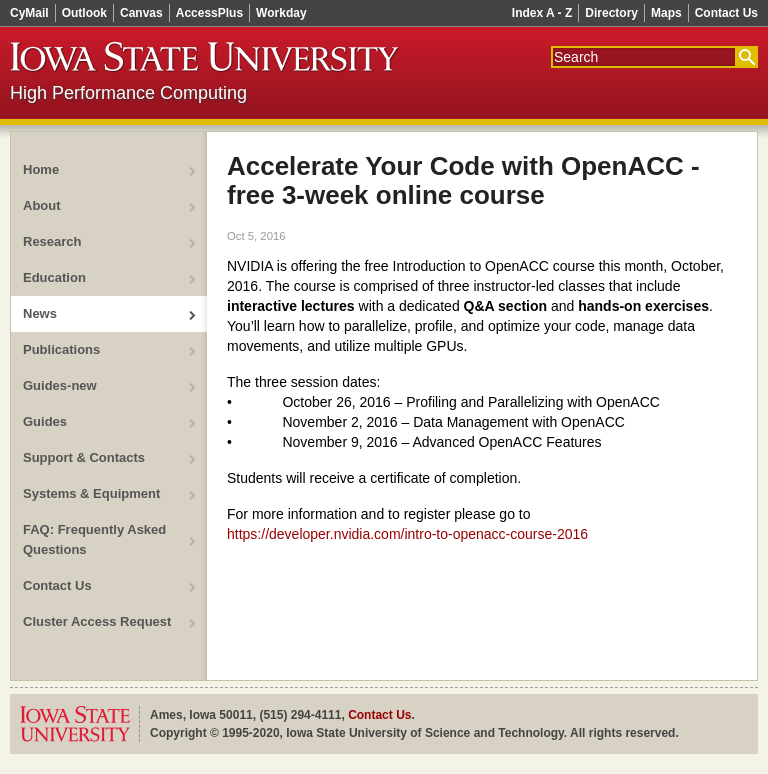  Describe the element at coordinates (94, 539) in the screenshot. I see `FAQ: Frequently Asked Questions` at that location.